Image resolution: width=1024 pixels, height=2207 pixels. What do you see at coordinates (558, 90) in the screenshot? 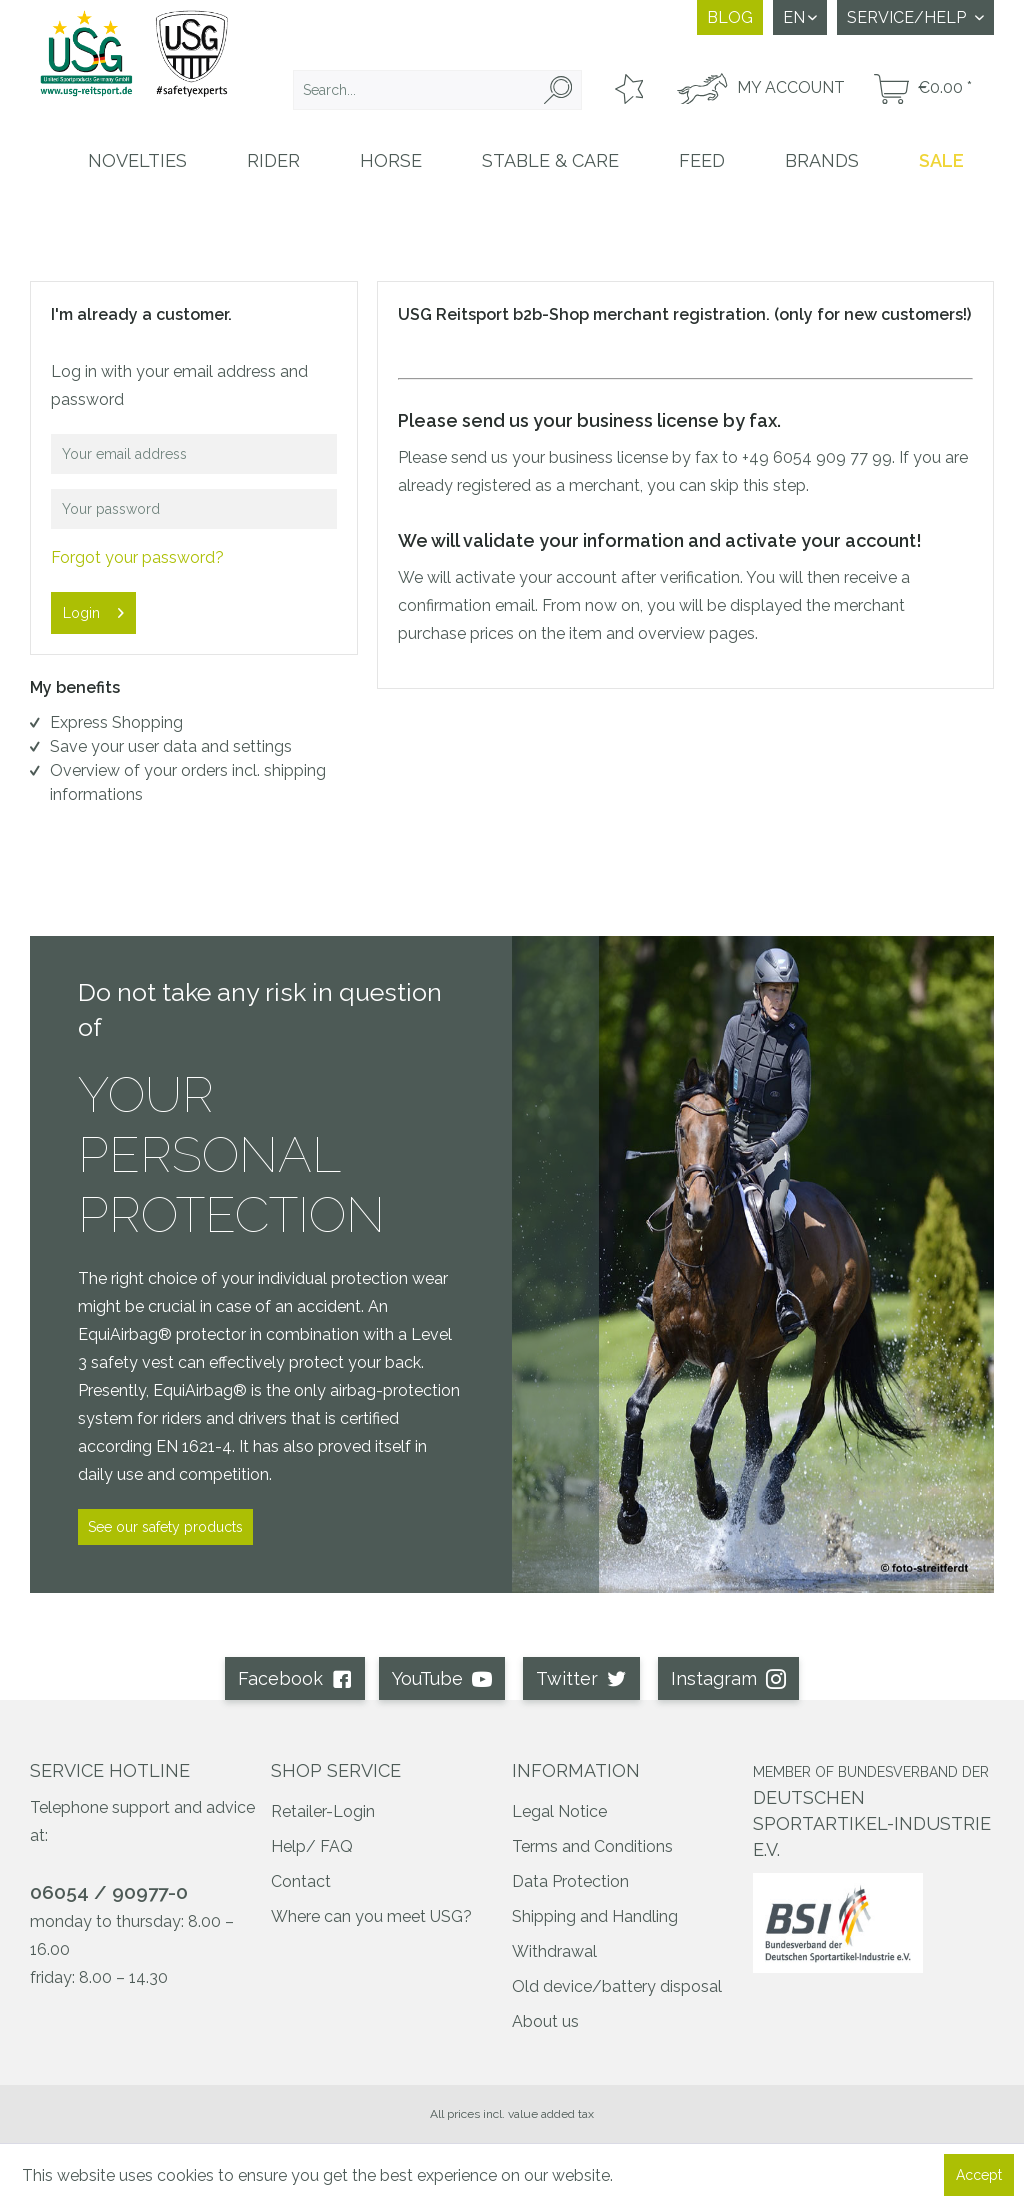
I see `[Search]` at bounding box center [558, 90].